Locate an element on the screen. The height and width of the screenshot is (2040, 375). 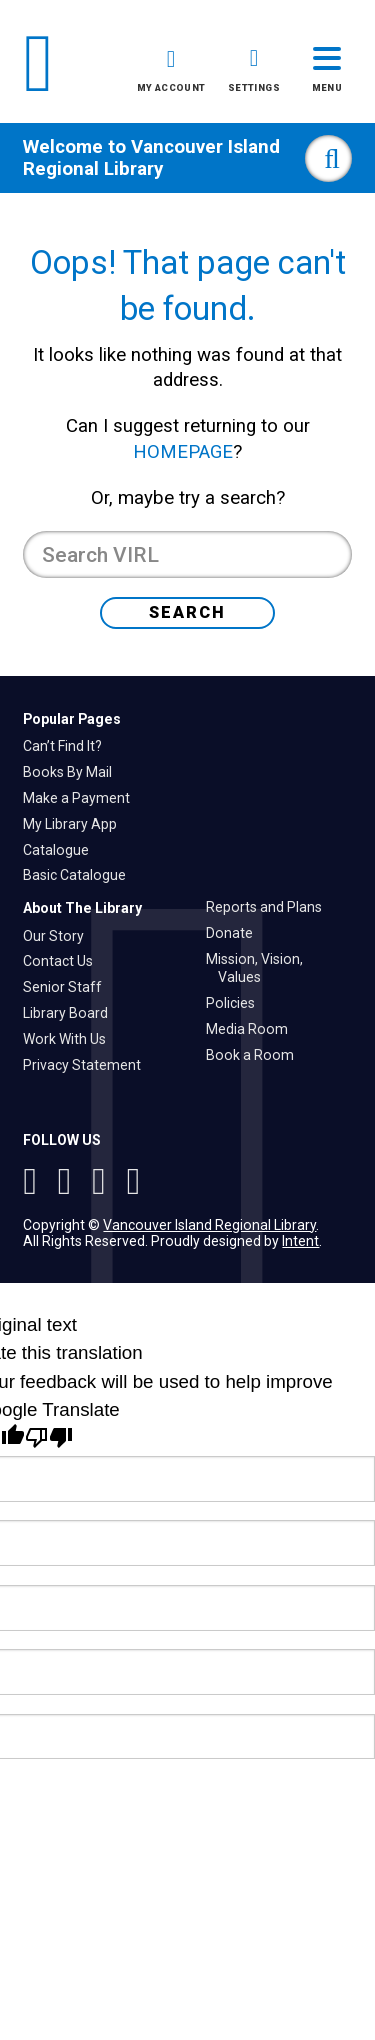
Vancouver Island Regional Library is located at coordinates (151, 158).